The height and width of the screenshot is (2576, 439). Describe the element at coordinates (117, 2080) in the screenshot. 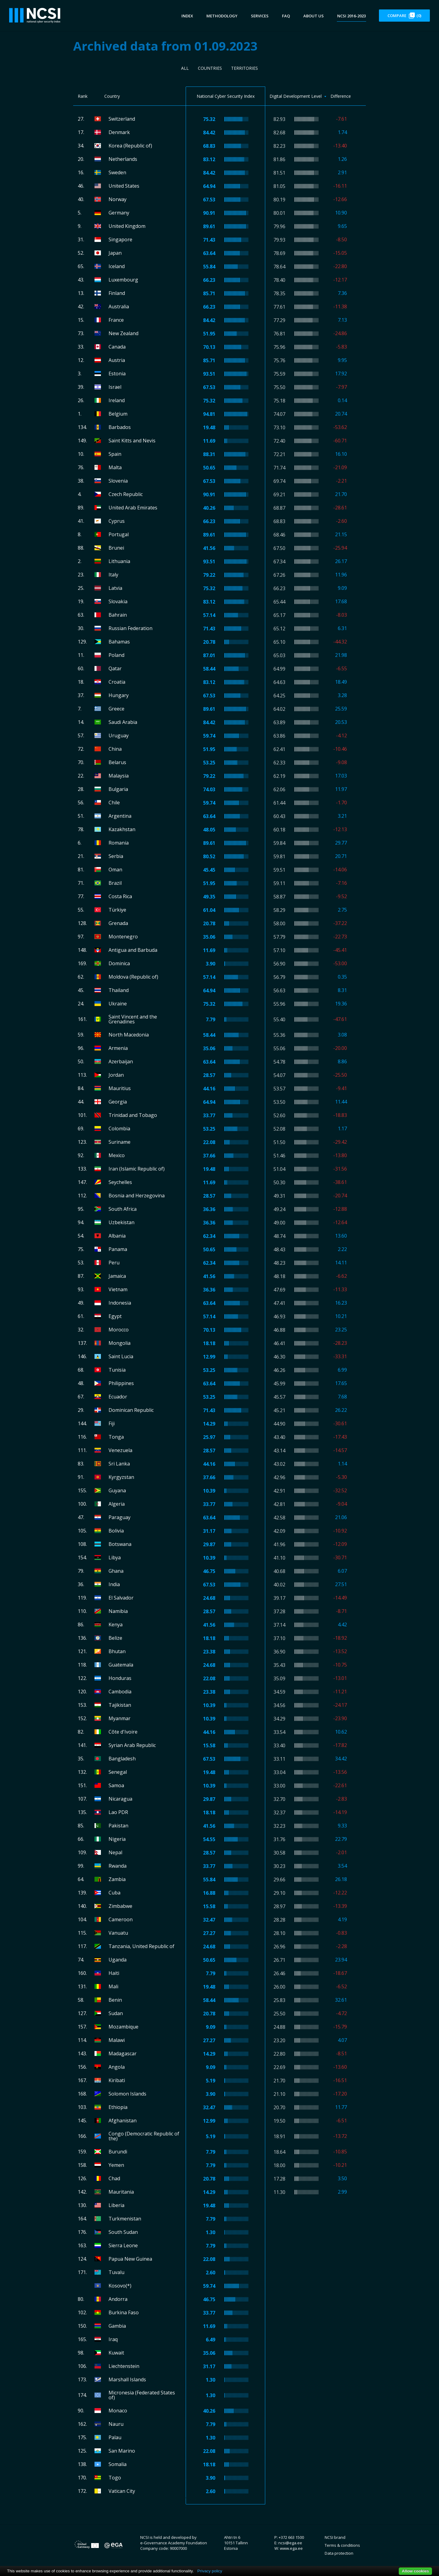

I see `Kiribati` at that location.